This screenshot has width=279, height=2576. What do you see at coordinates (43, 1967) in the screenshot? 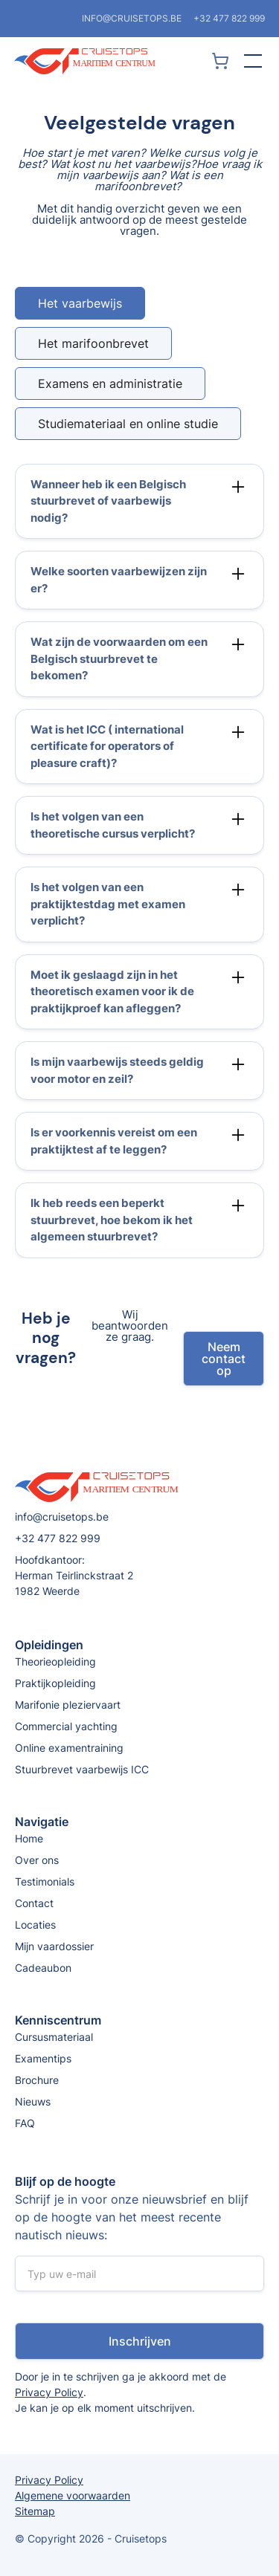
I see `Cadeaubon` at bounding box center [43, 1967].